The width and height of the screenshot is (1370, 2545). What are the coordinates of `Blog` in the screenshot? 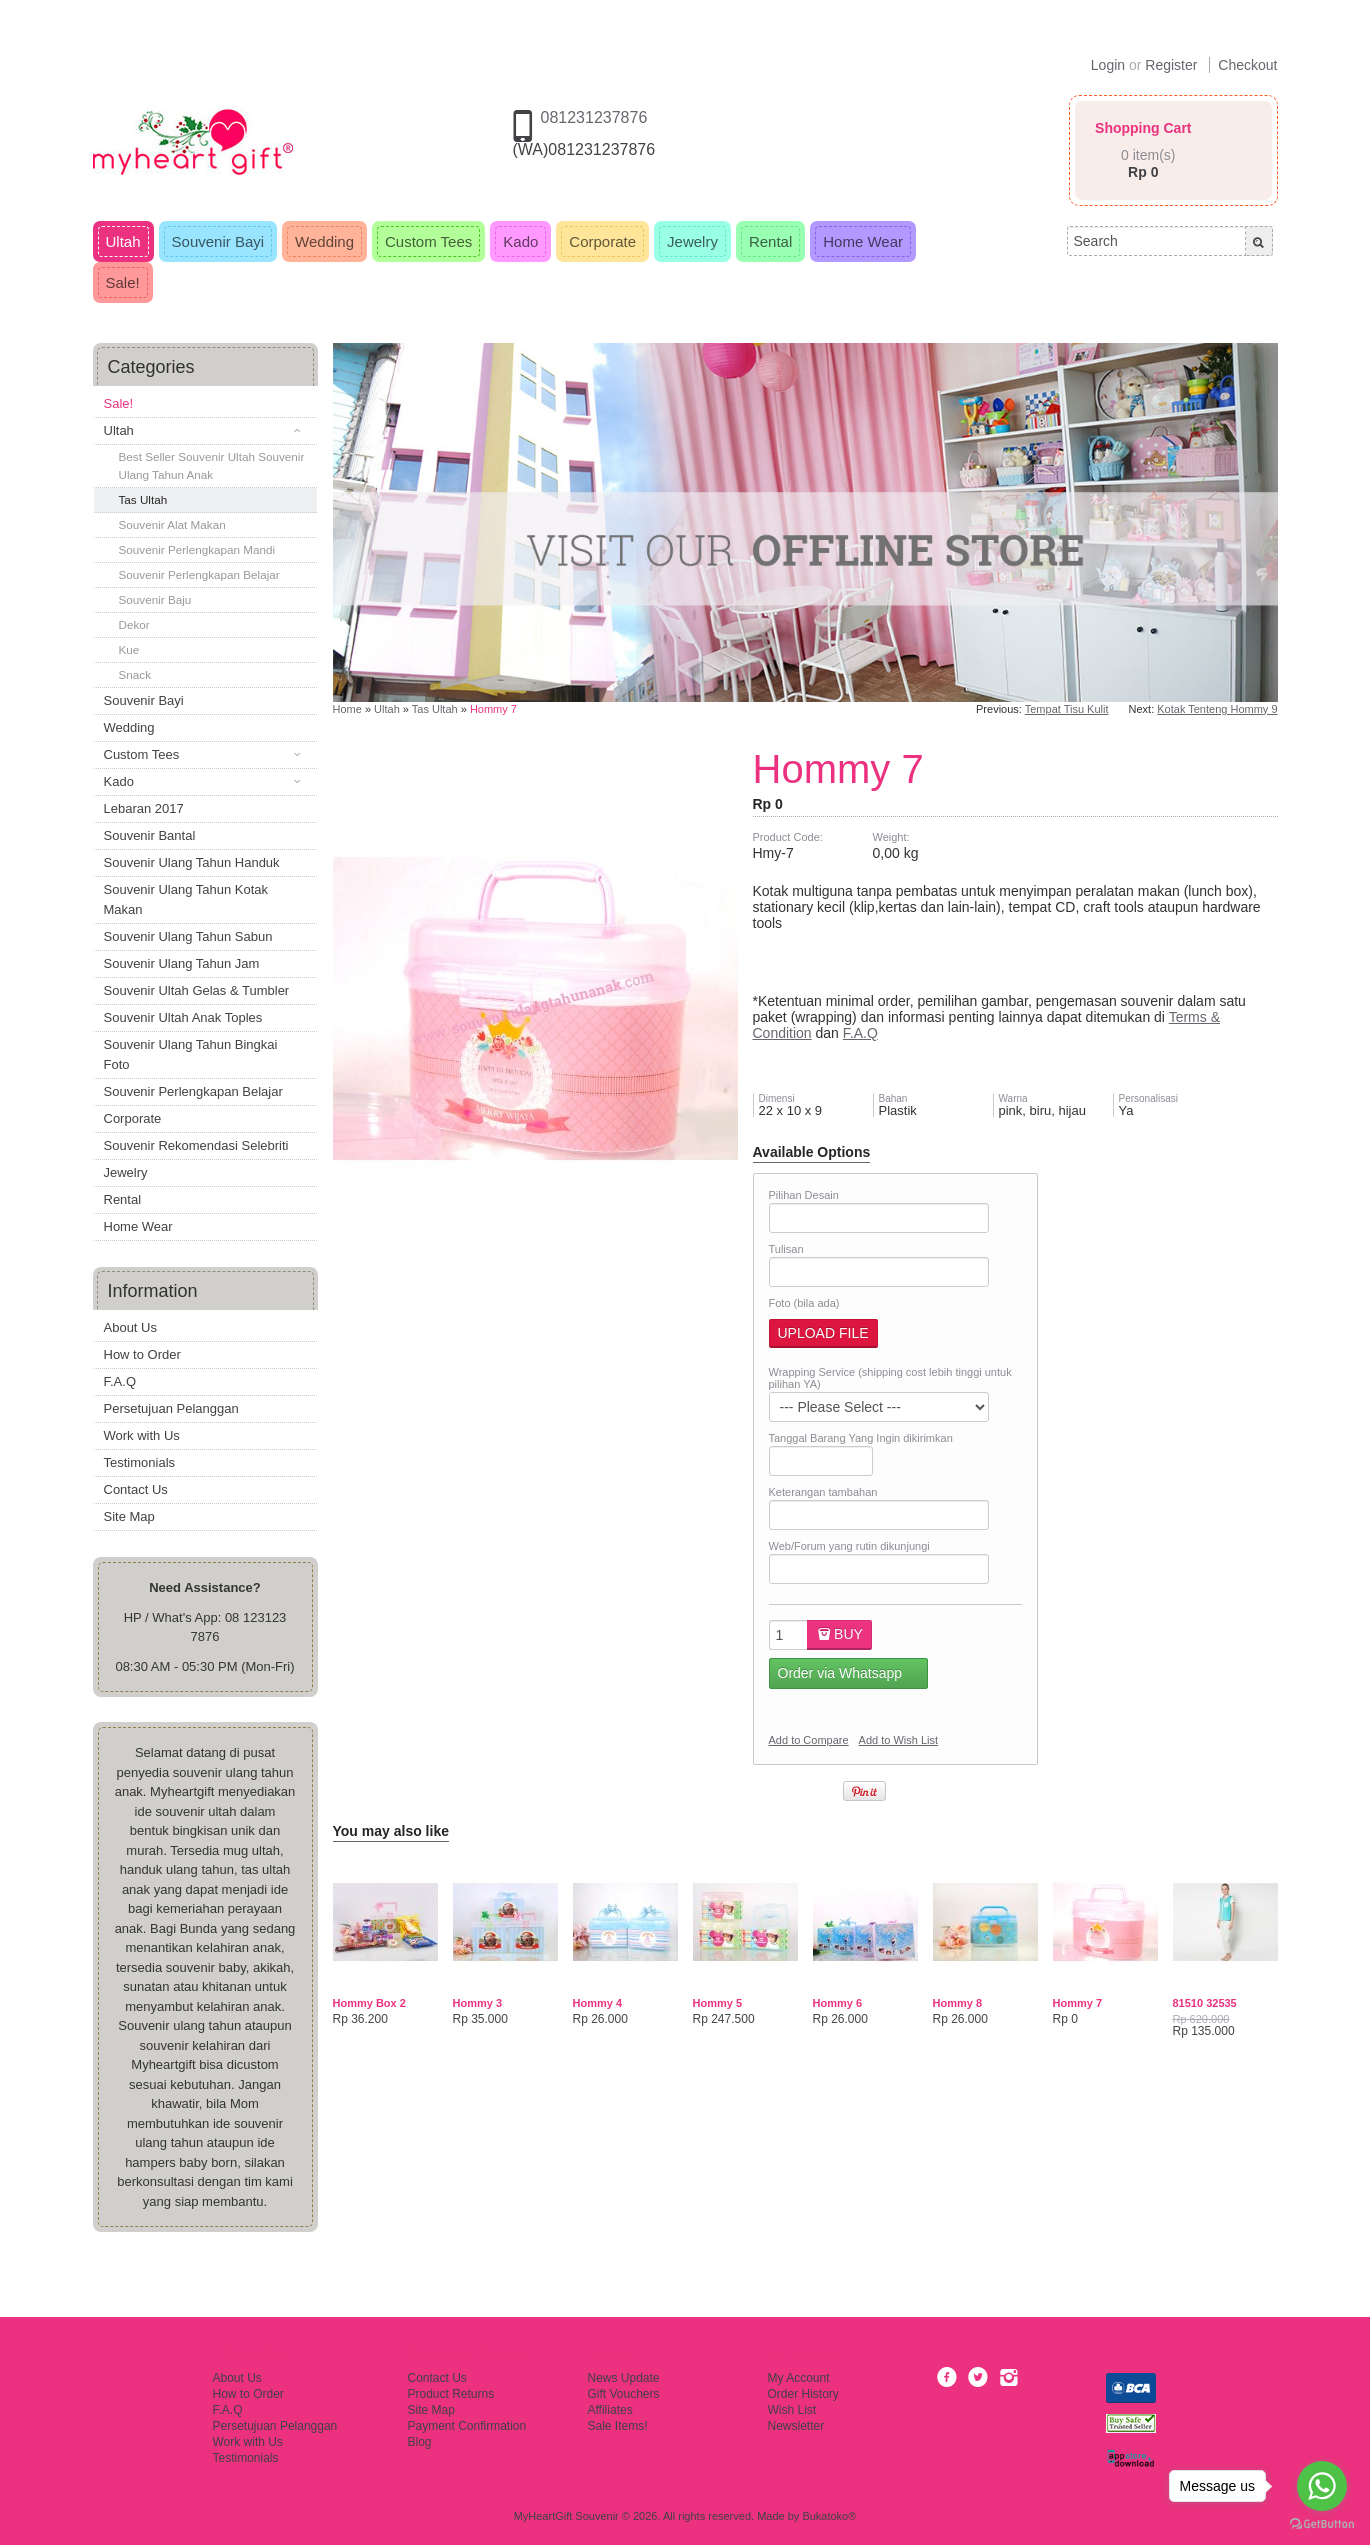 It's located at (420, 2442).